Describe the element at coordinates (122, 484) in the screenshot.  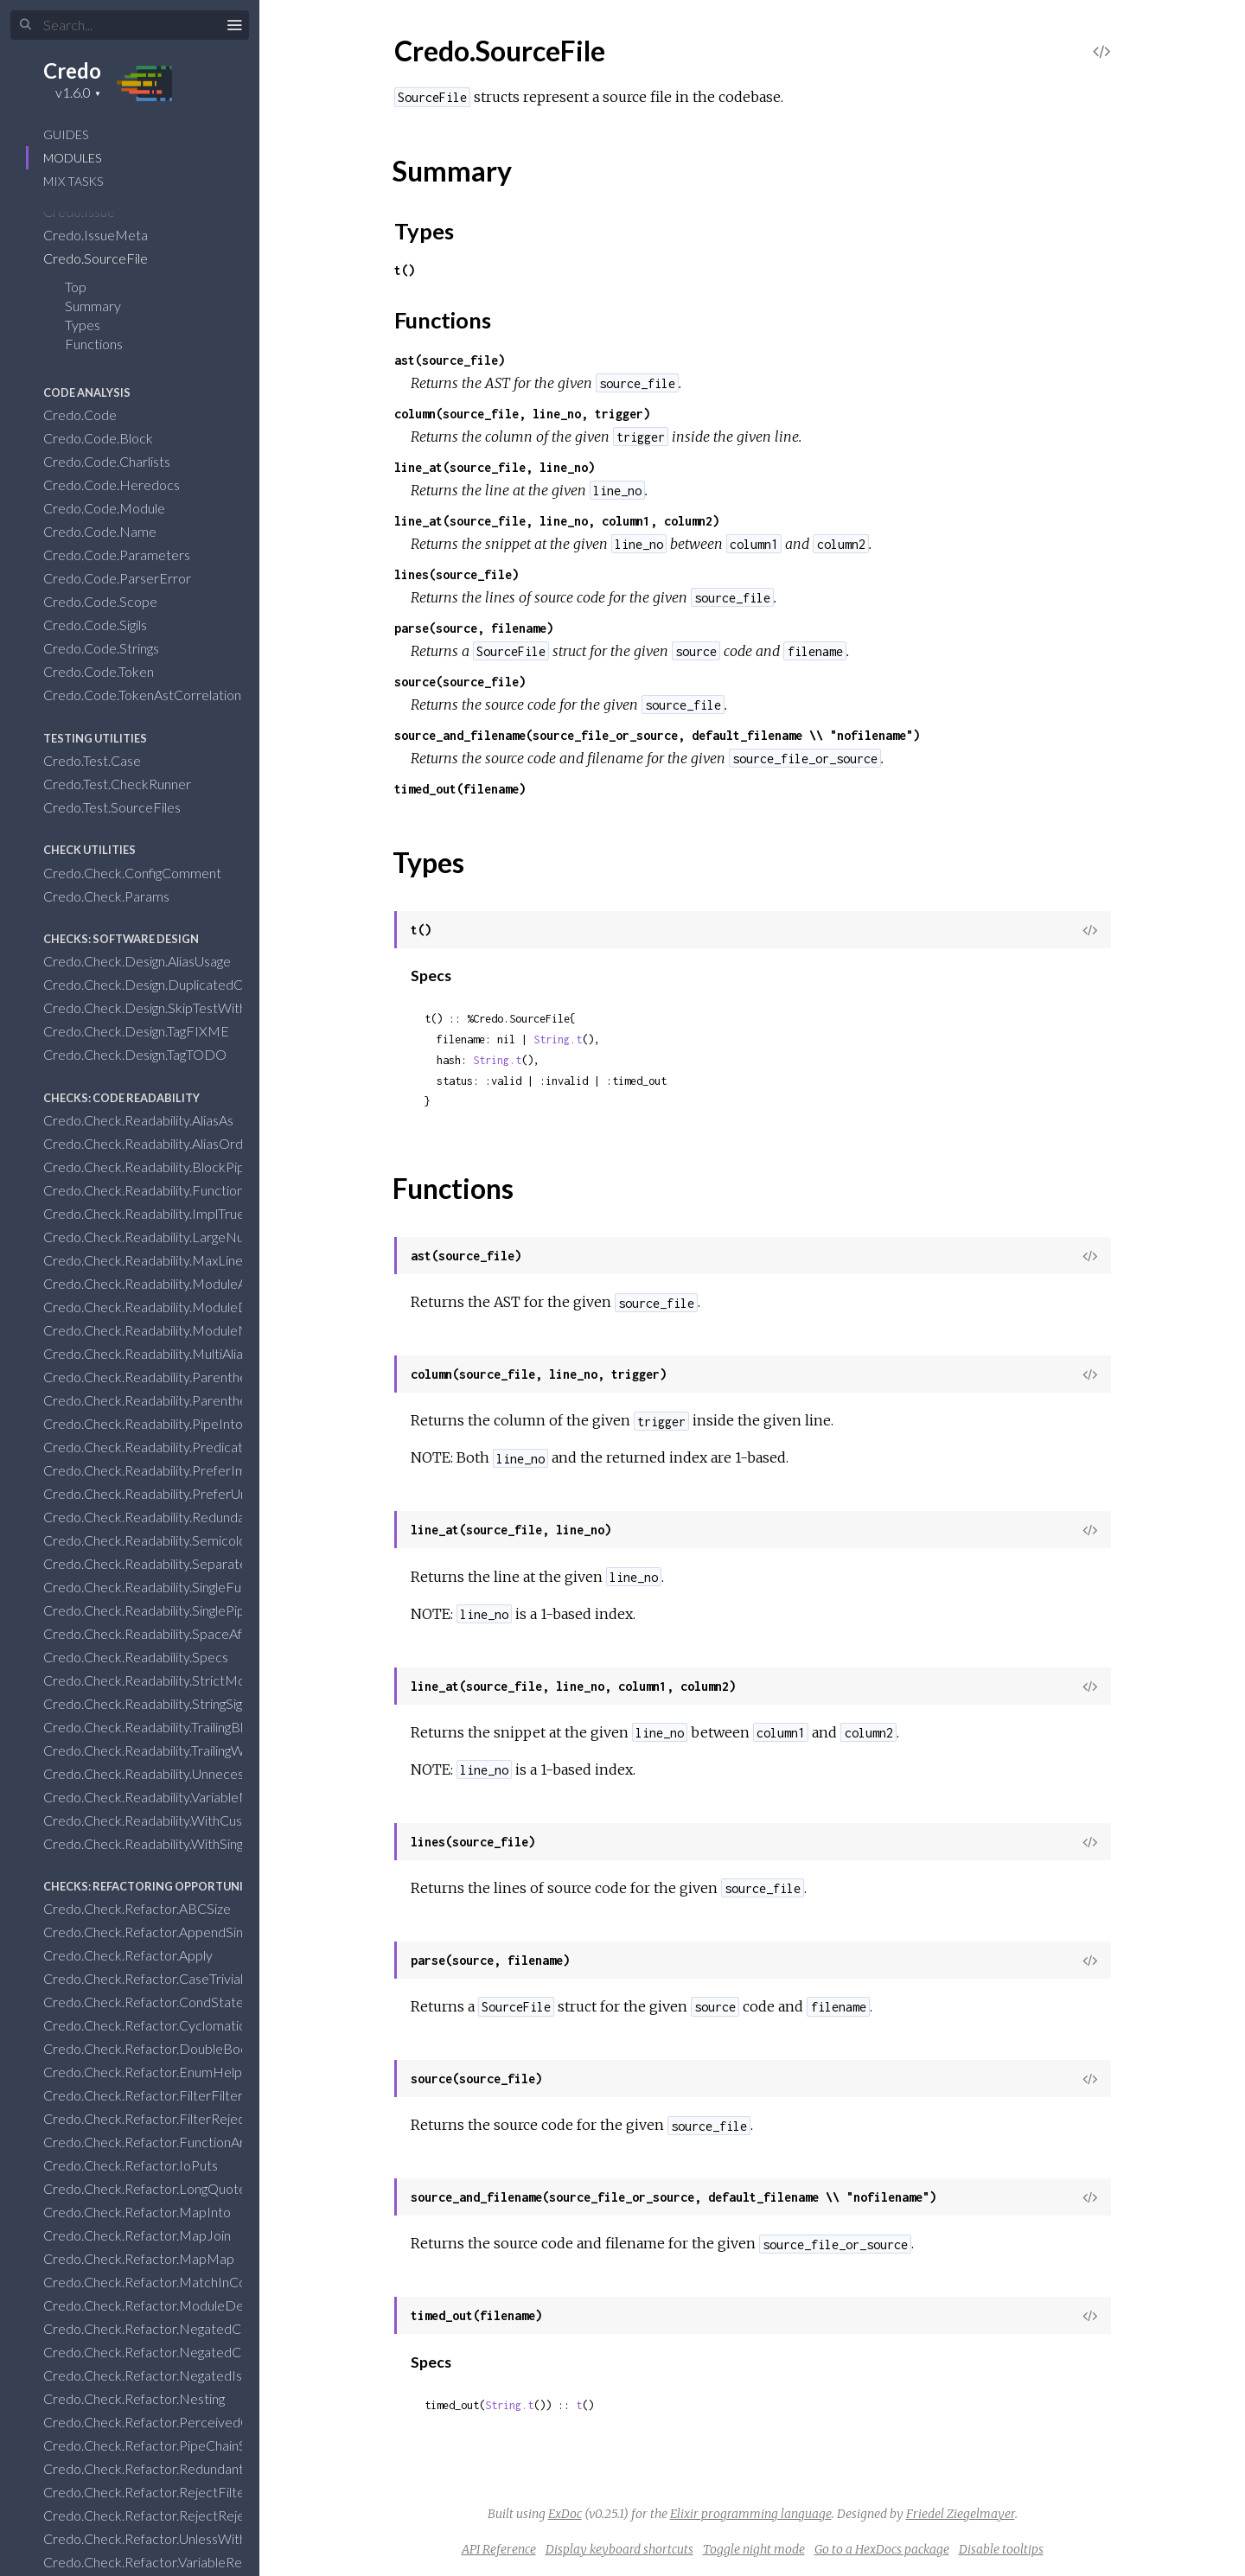
I see `Credo.Code.Heredocs` at that location.